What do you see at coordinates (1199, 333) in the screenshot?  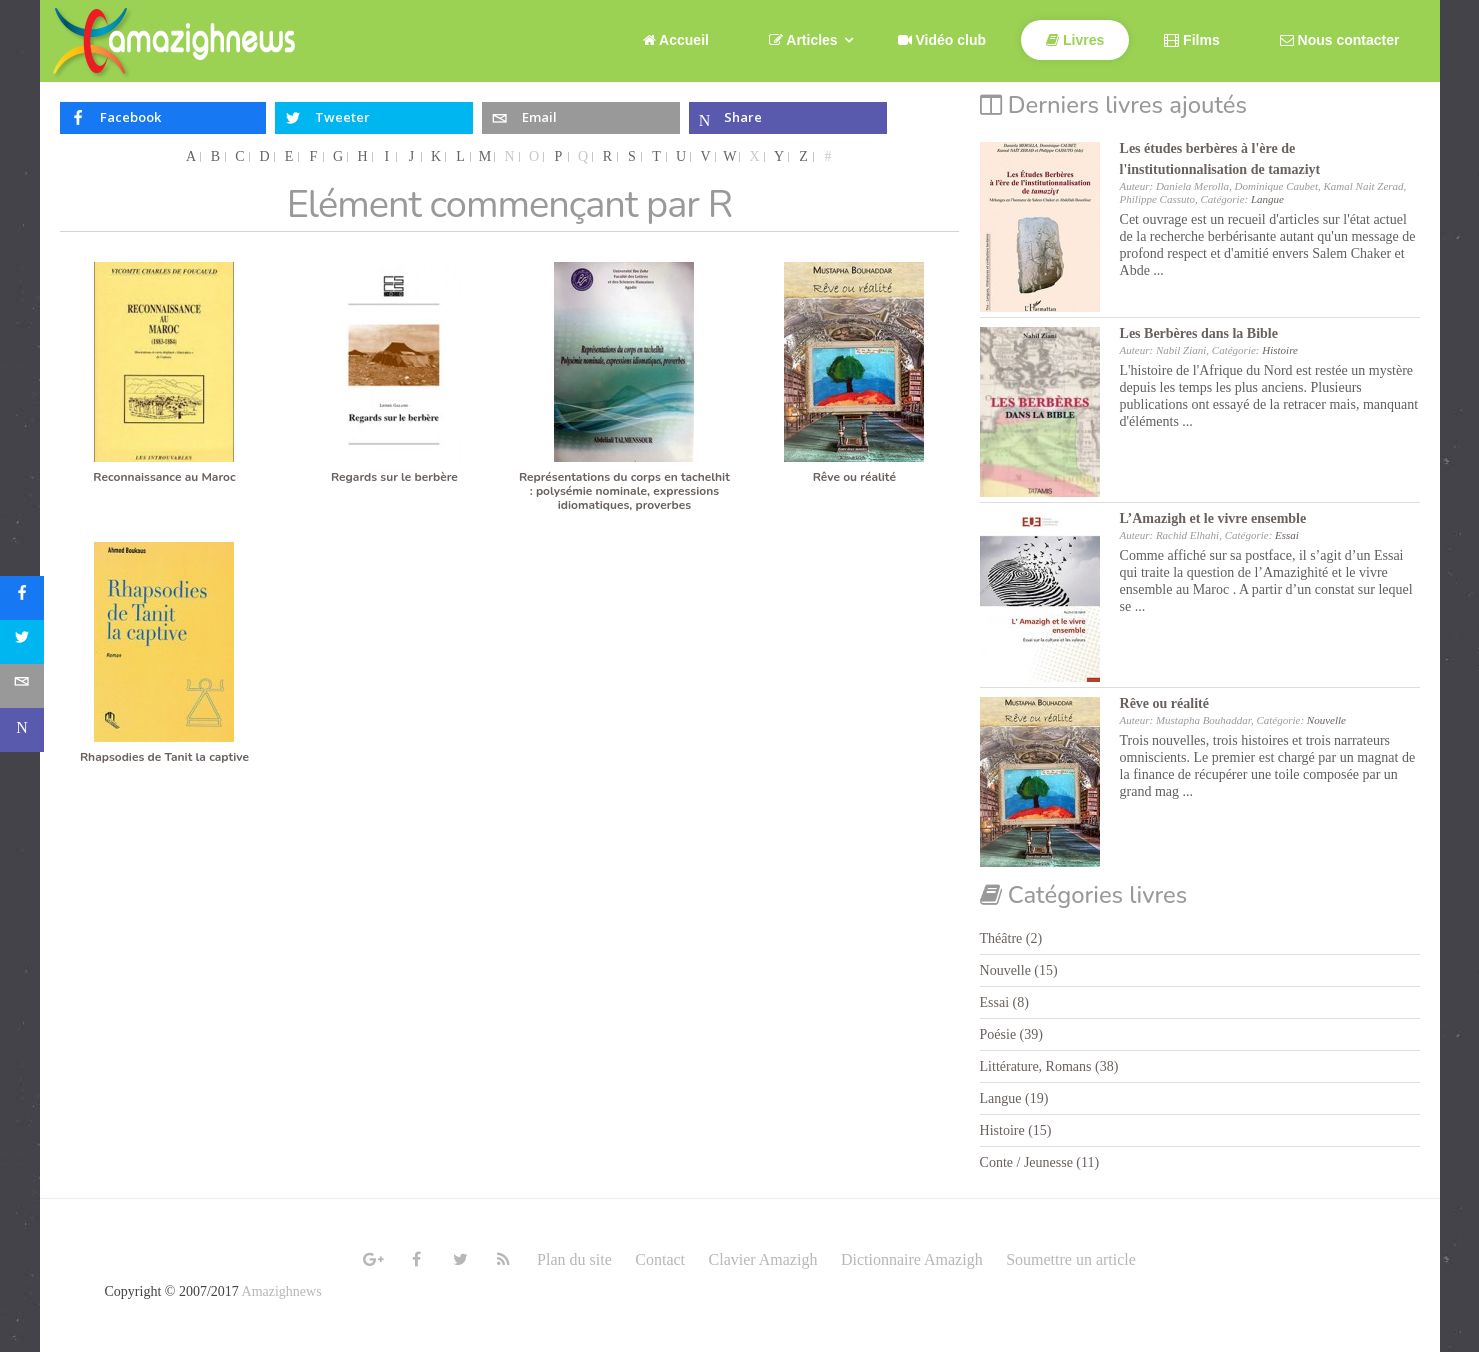 I see `Les Berbères dans la Bible` at bounding box center [1199, 333].